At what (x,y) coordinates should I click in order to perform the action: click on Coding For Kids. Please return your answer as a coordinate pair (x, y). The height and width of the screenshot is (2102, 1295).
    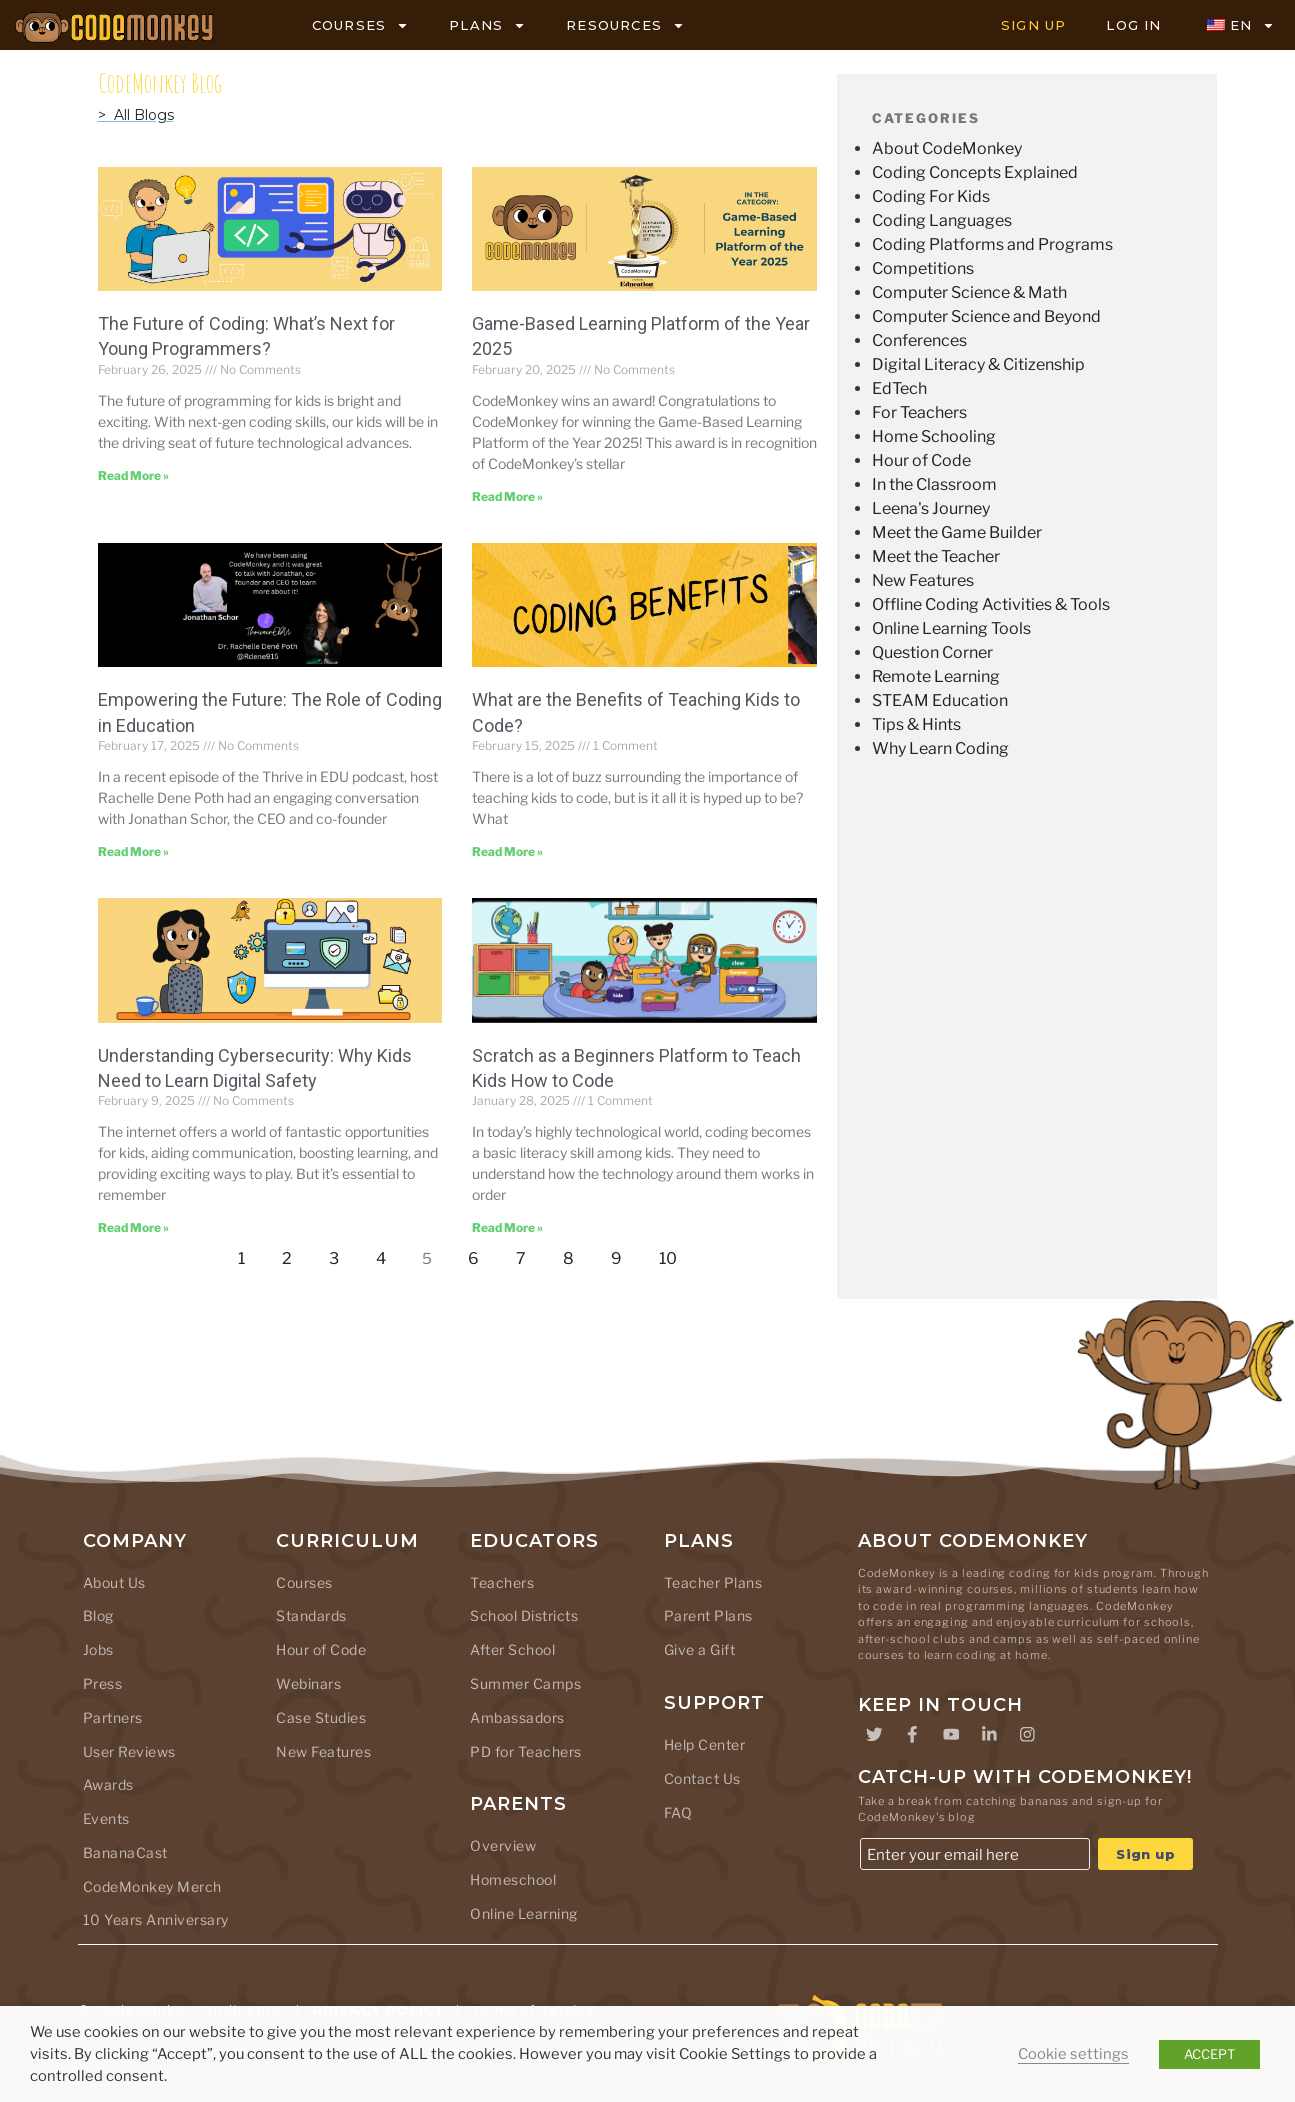
    Looking at the image, I should click on (931, 196).